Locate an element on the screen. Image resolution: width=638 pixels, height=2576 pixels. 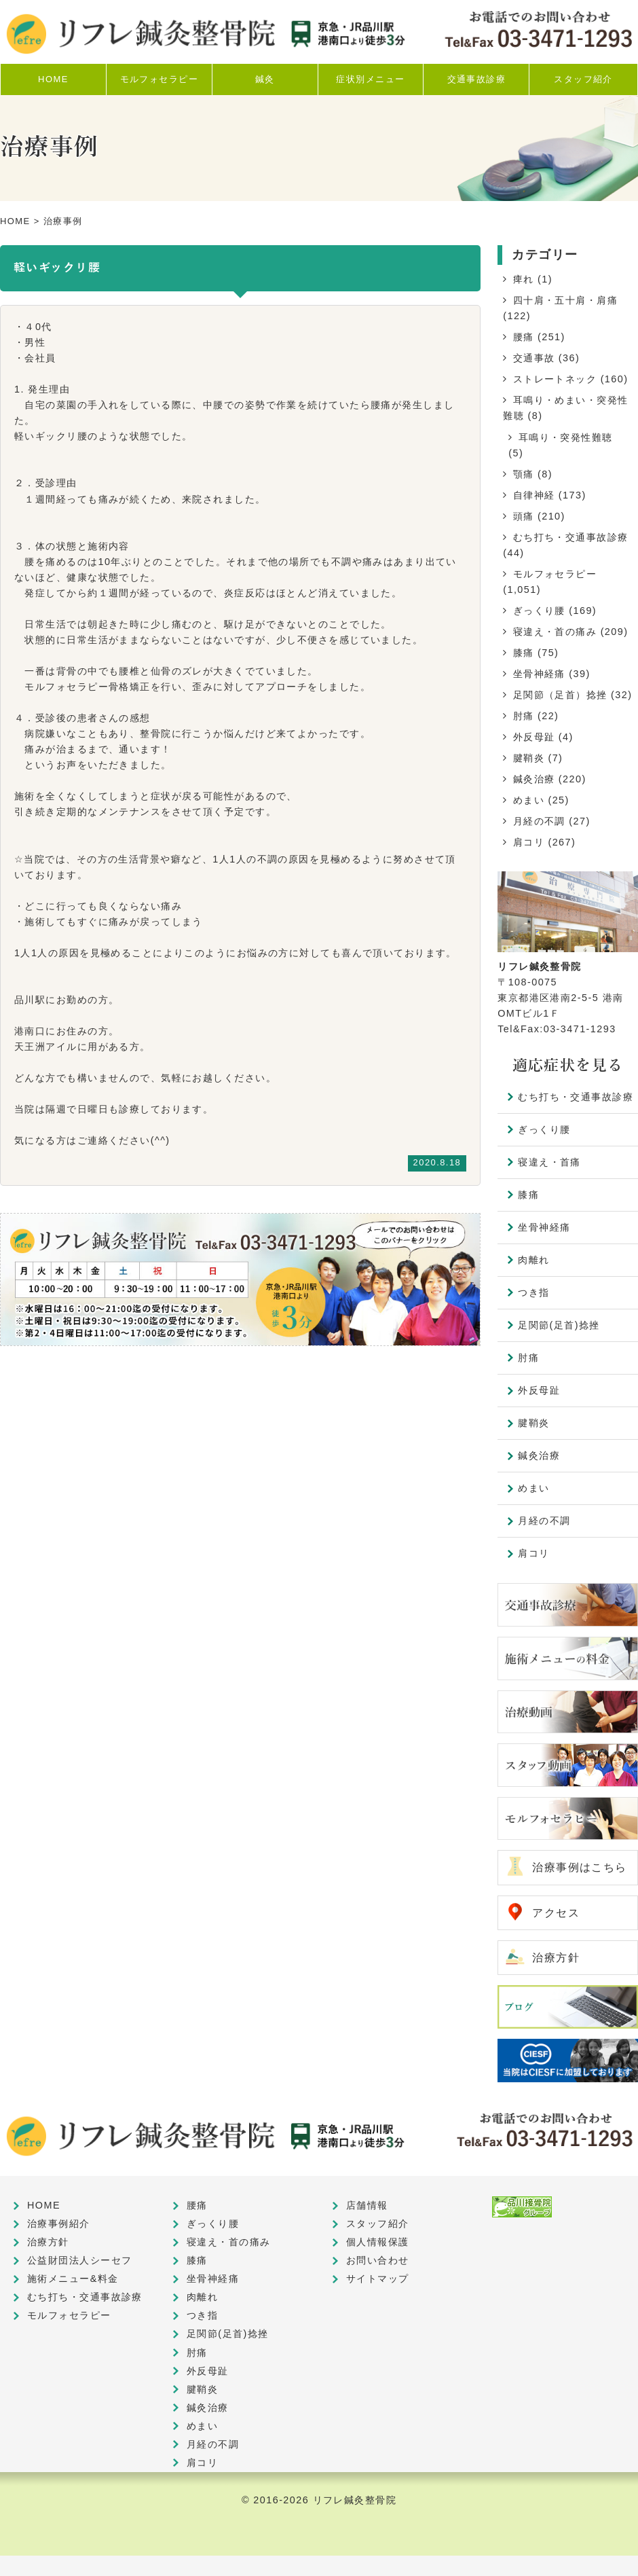
アクセス is located at coordinates (556, 1913).